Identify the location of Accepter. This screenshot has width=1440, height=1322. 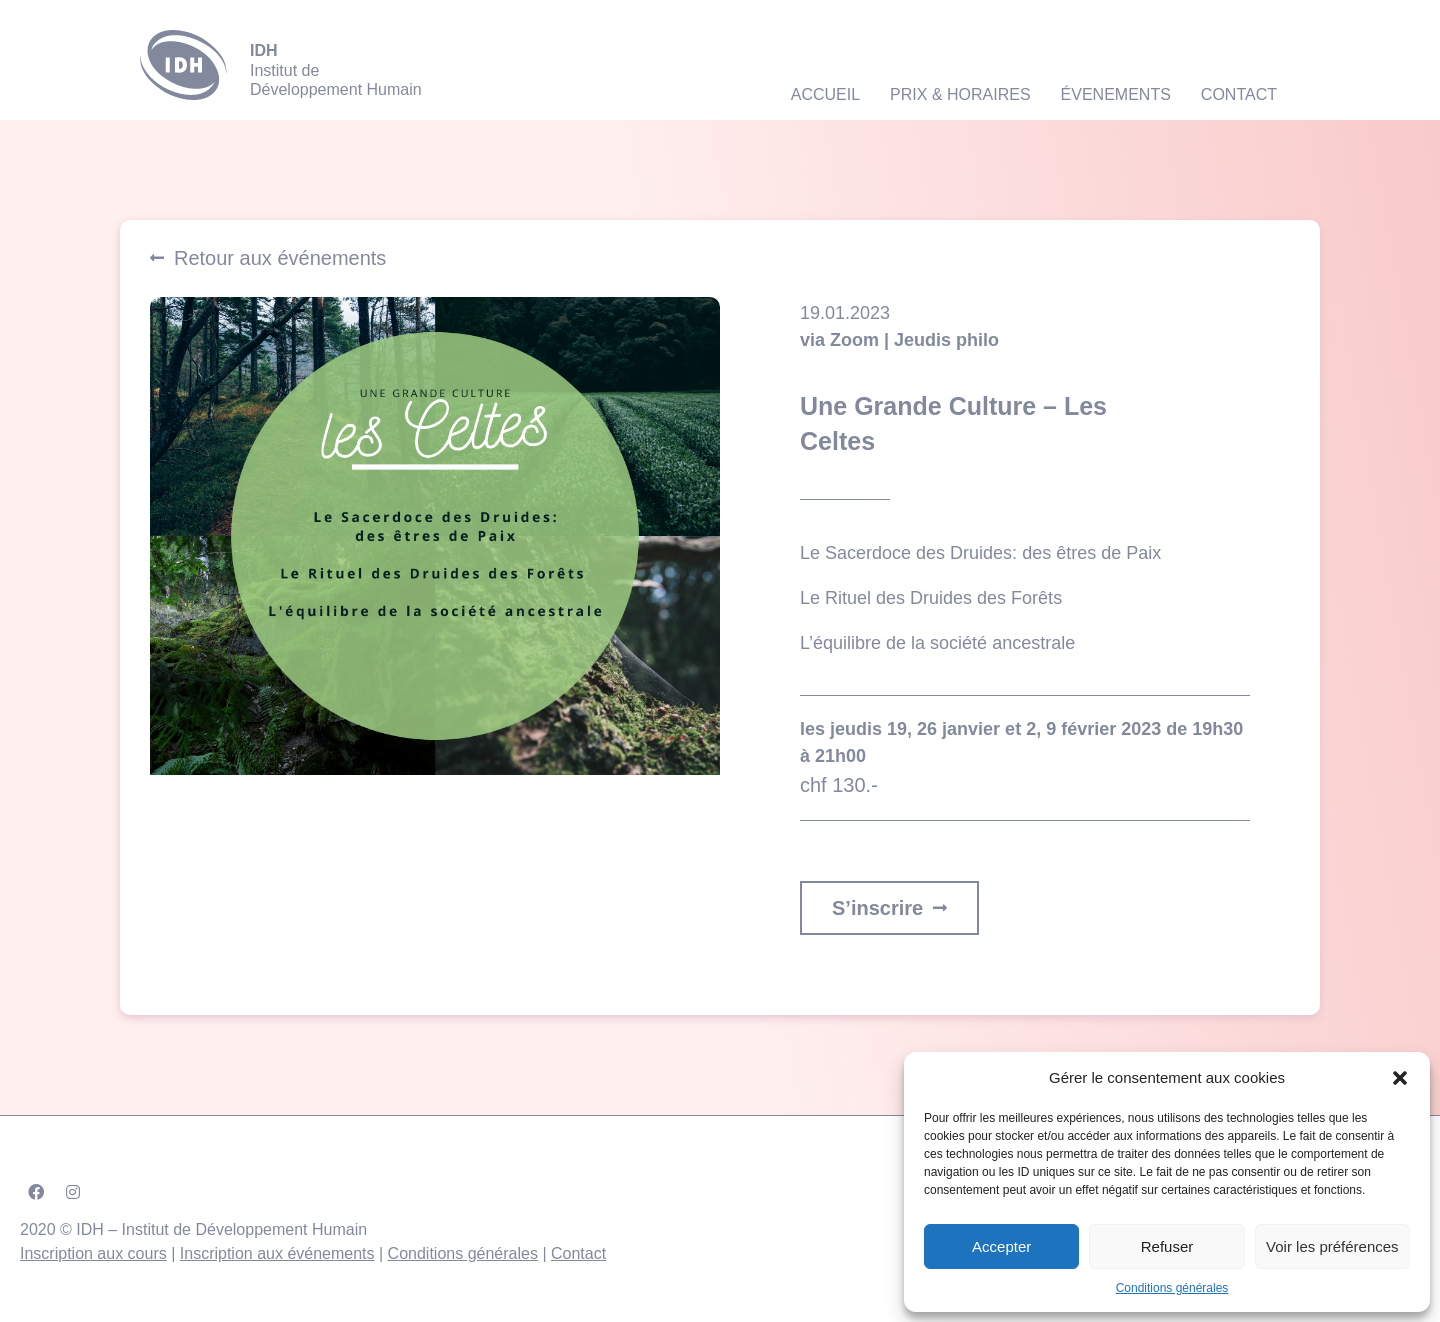
(1001, 1246).